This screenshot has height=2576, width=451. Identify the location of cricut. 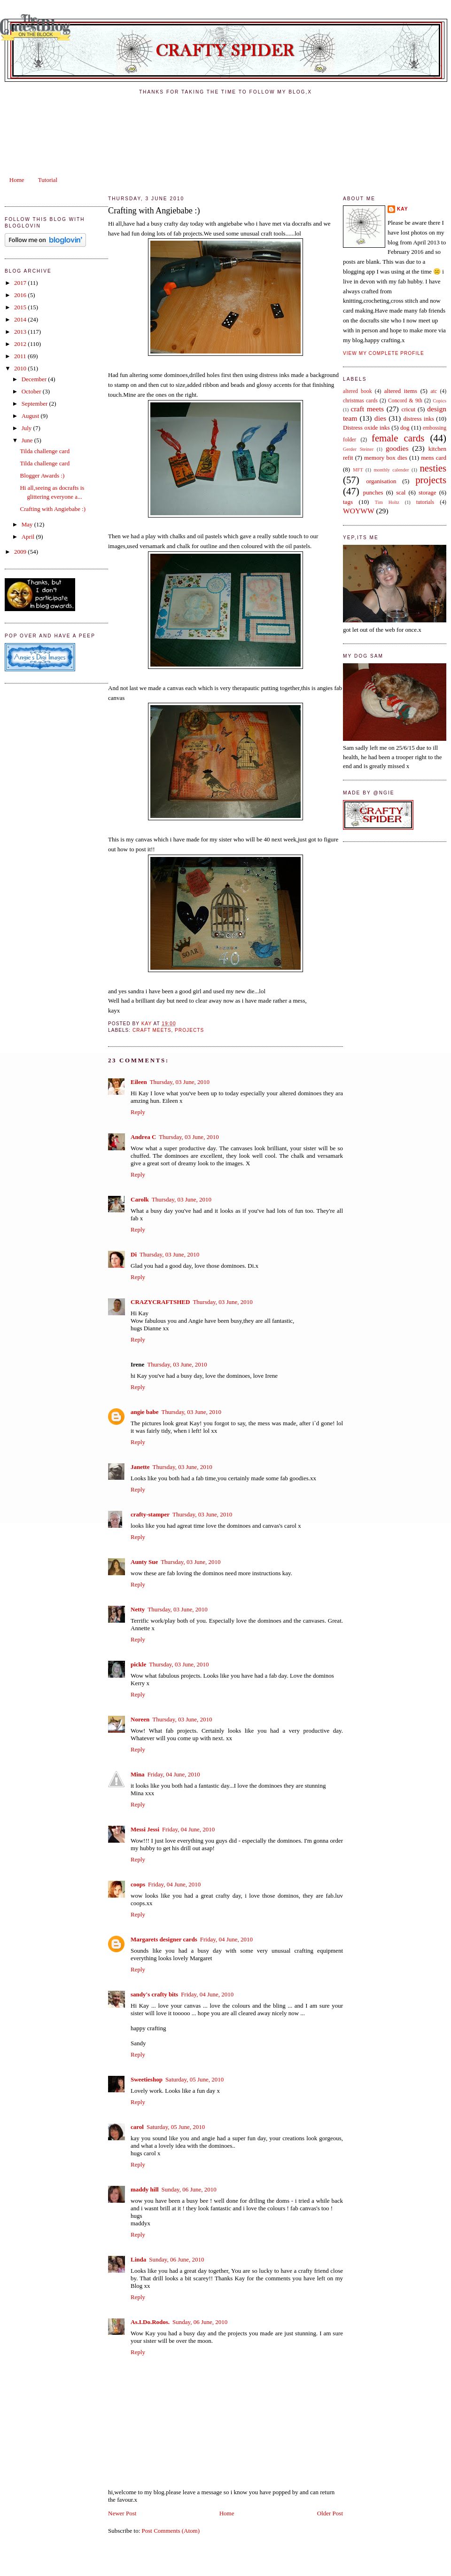
(408, 409).